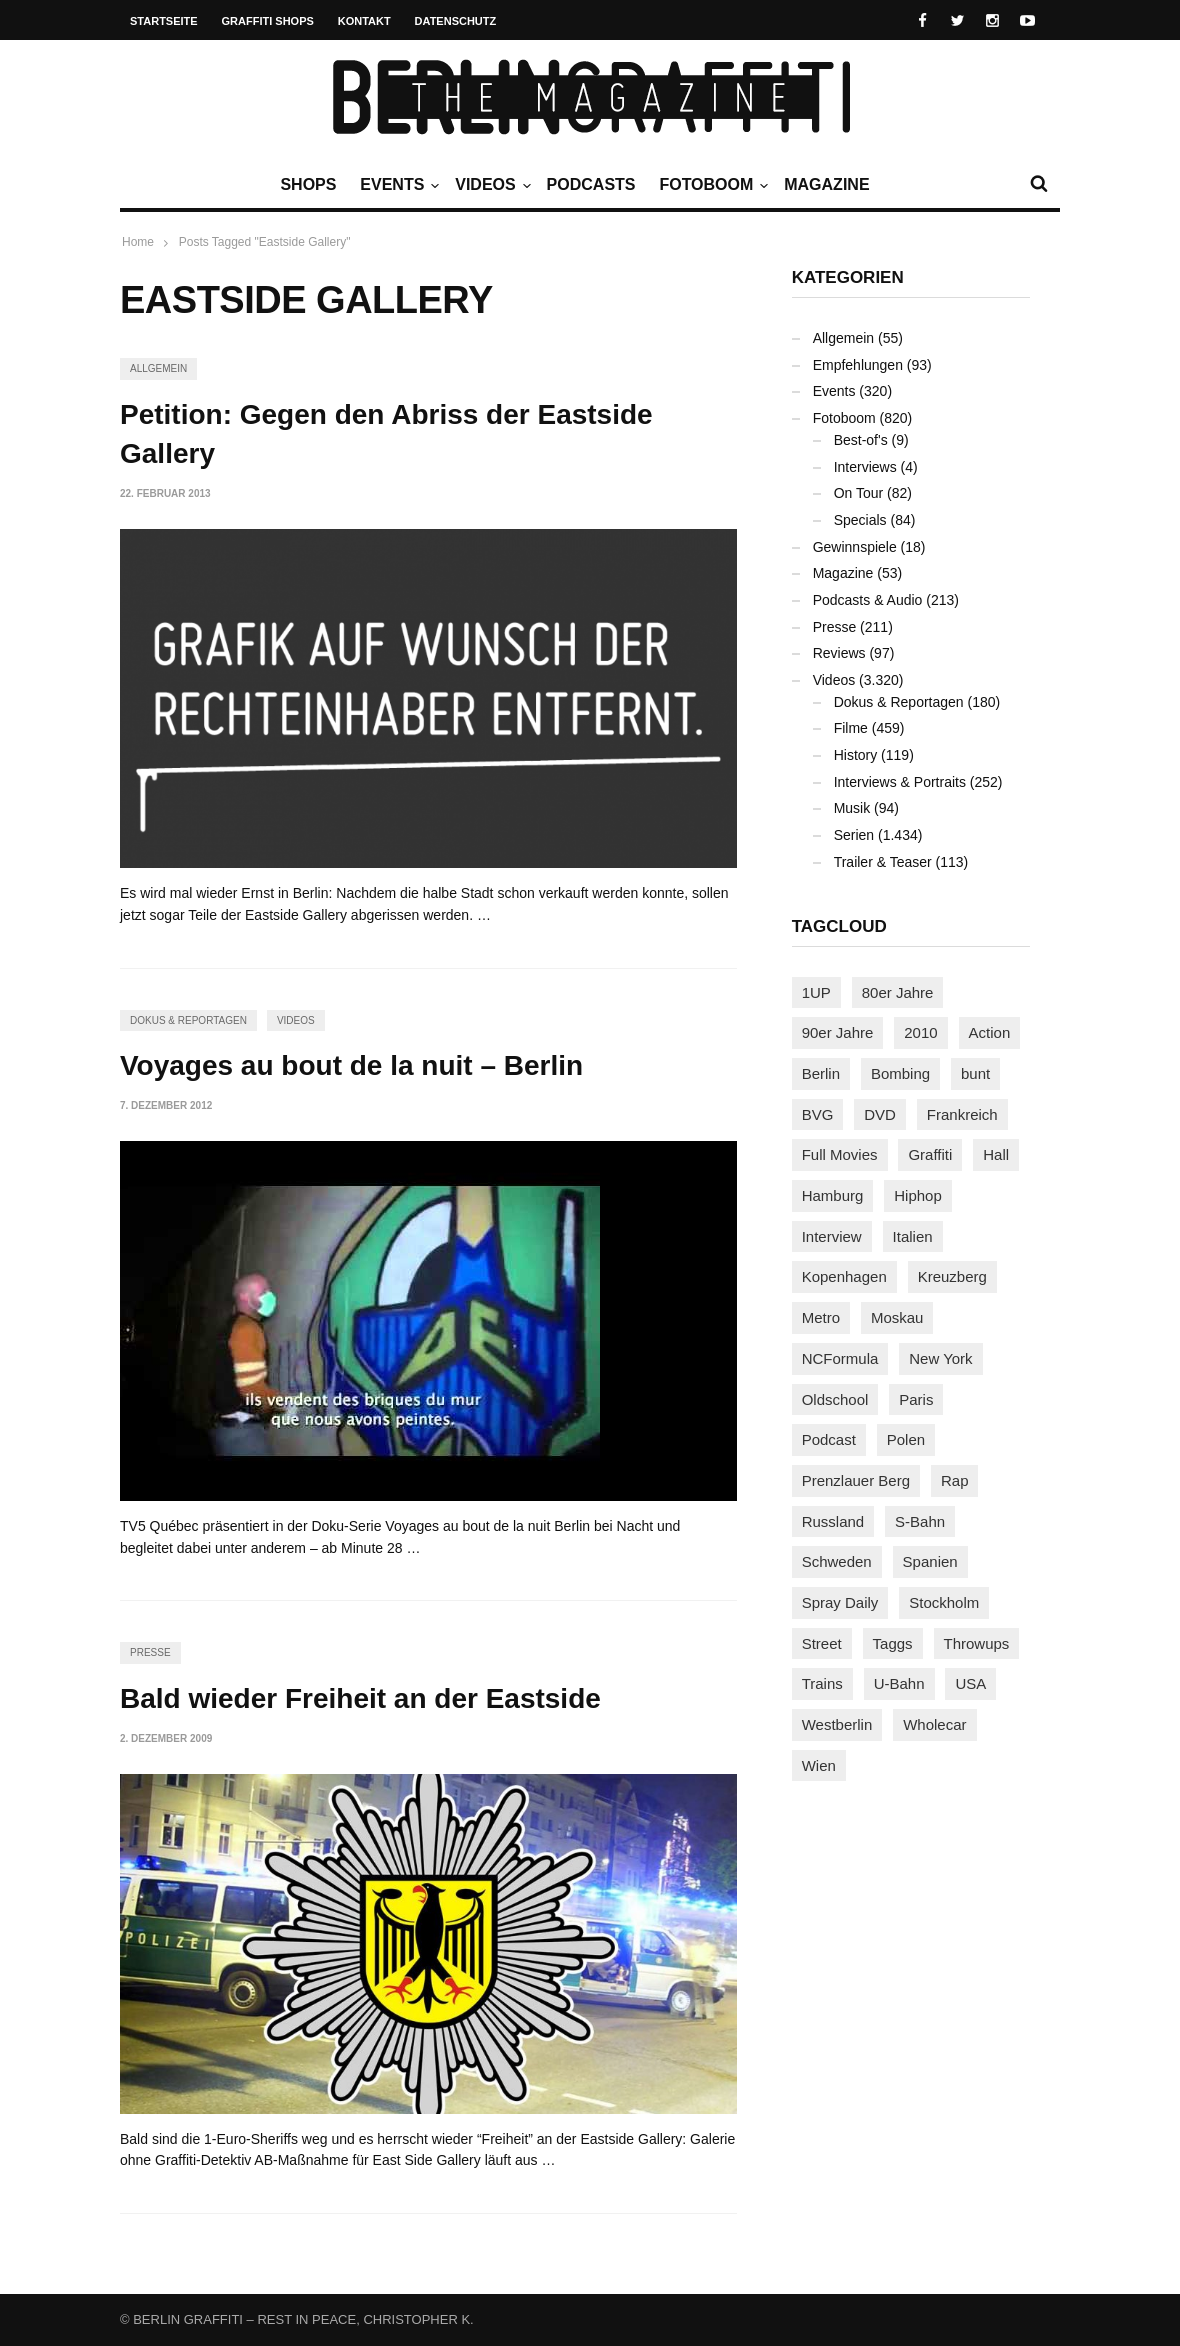 The height and width of the screenshot is (2346, 1180). What do you see at coordinates (360, 1698) in the screenshot?
I see `Bald wieder Freiheit an der Eastside` at bounding box center [360, 1698].